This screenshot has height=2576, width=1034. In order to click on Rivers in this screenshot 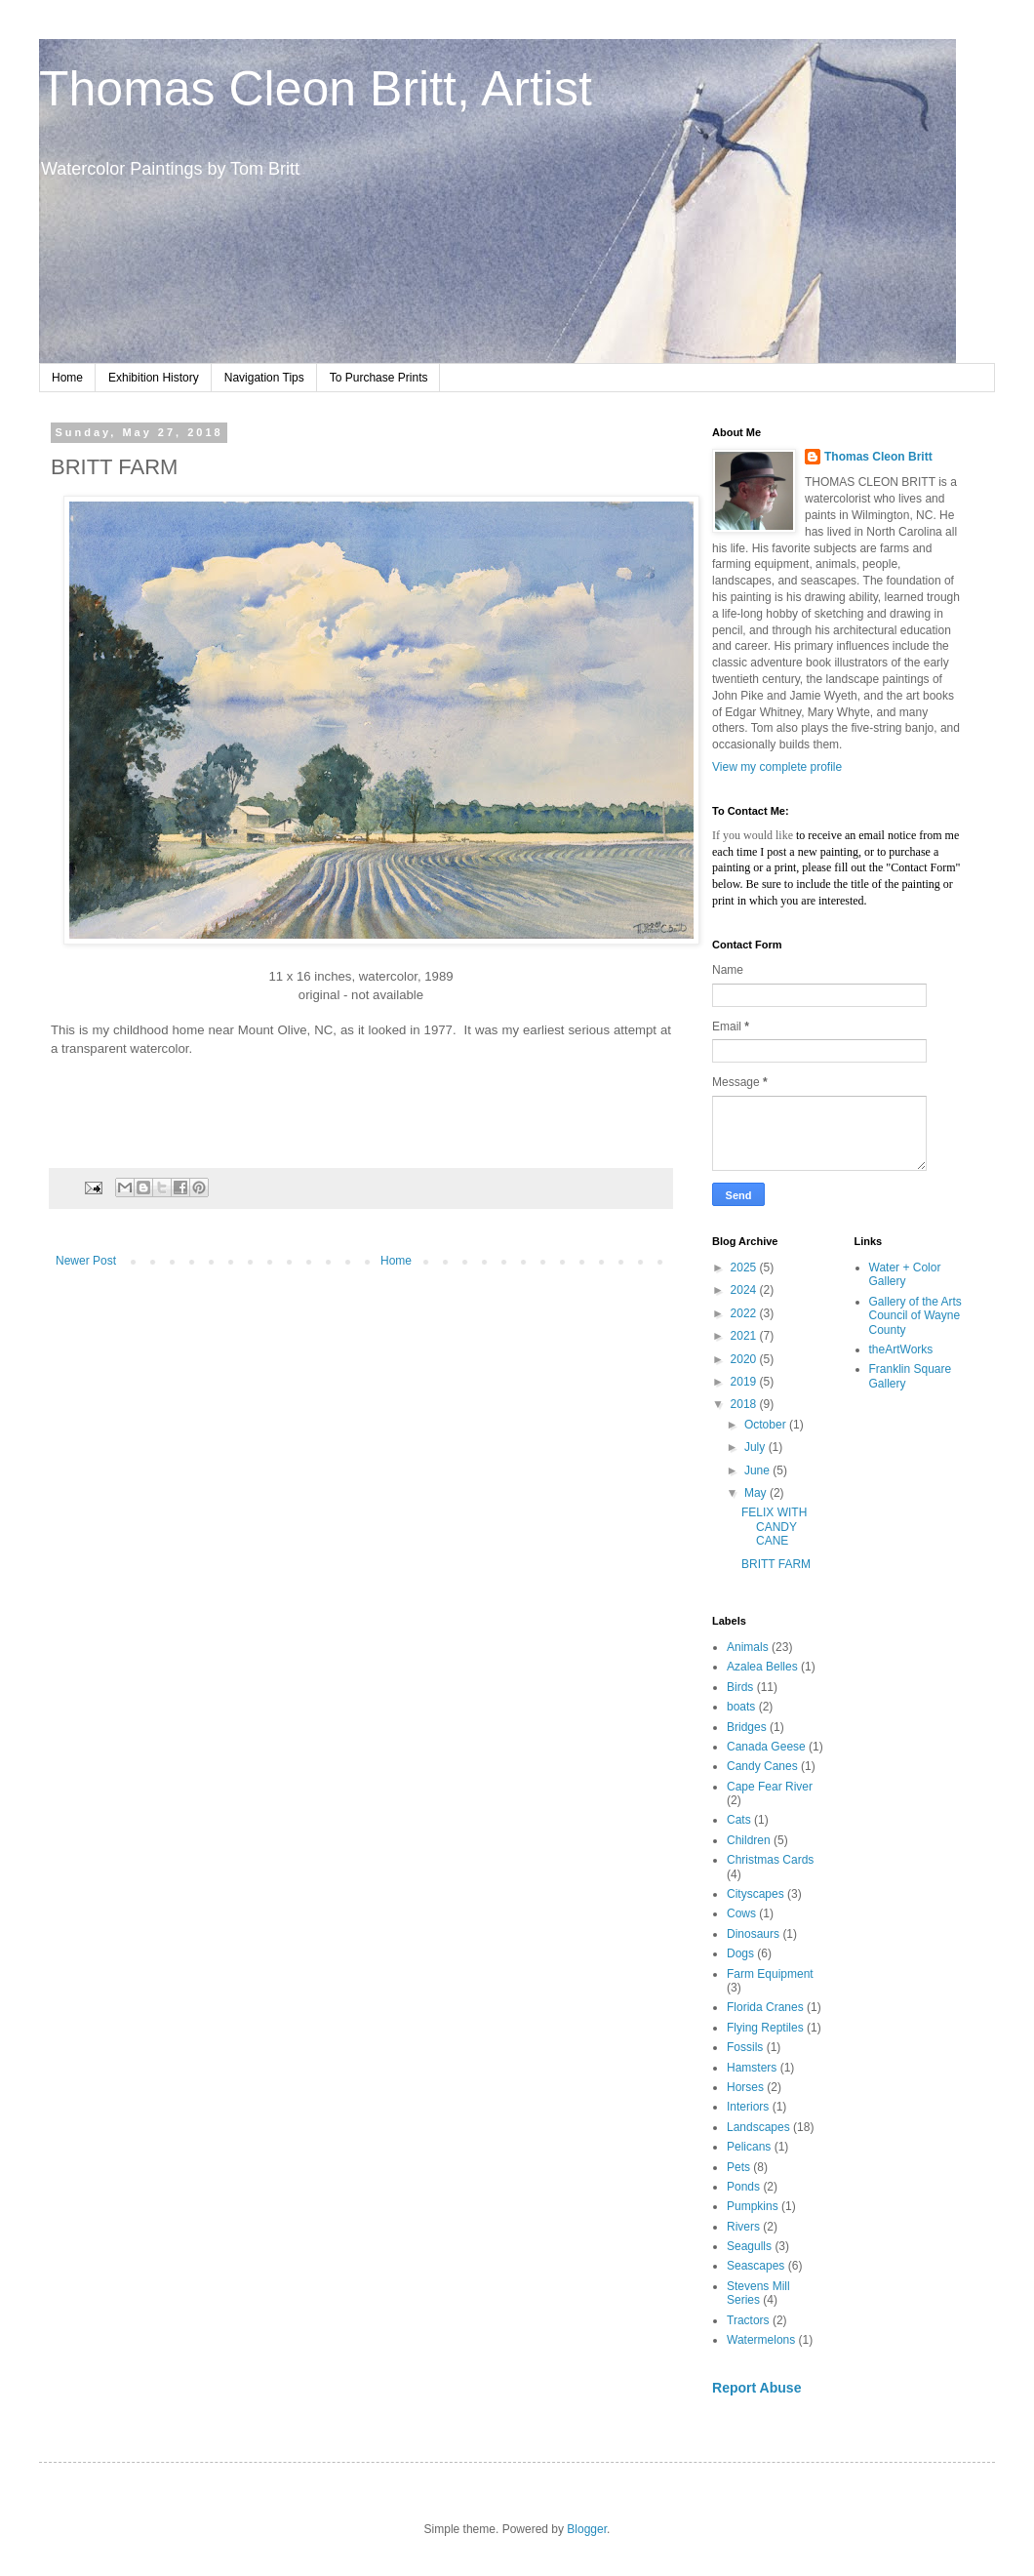, I will do `click(743, 2227)`.